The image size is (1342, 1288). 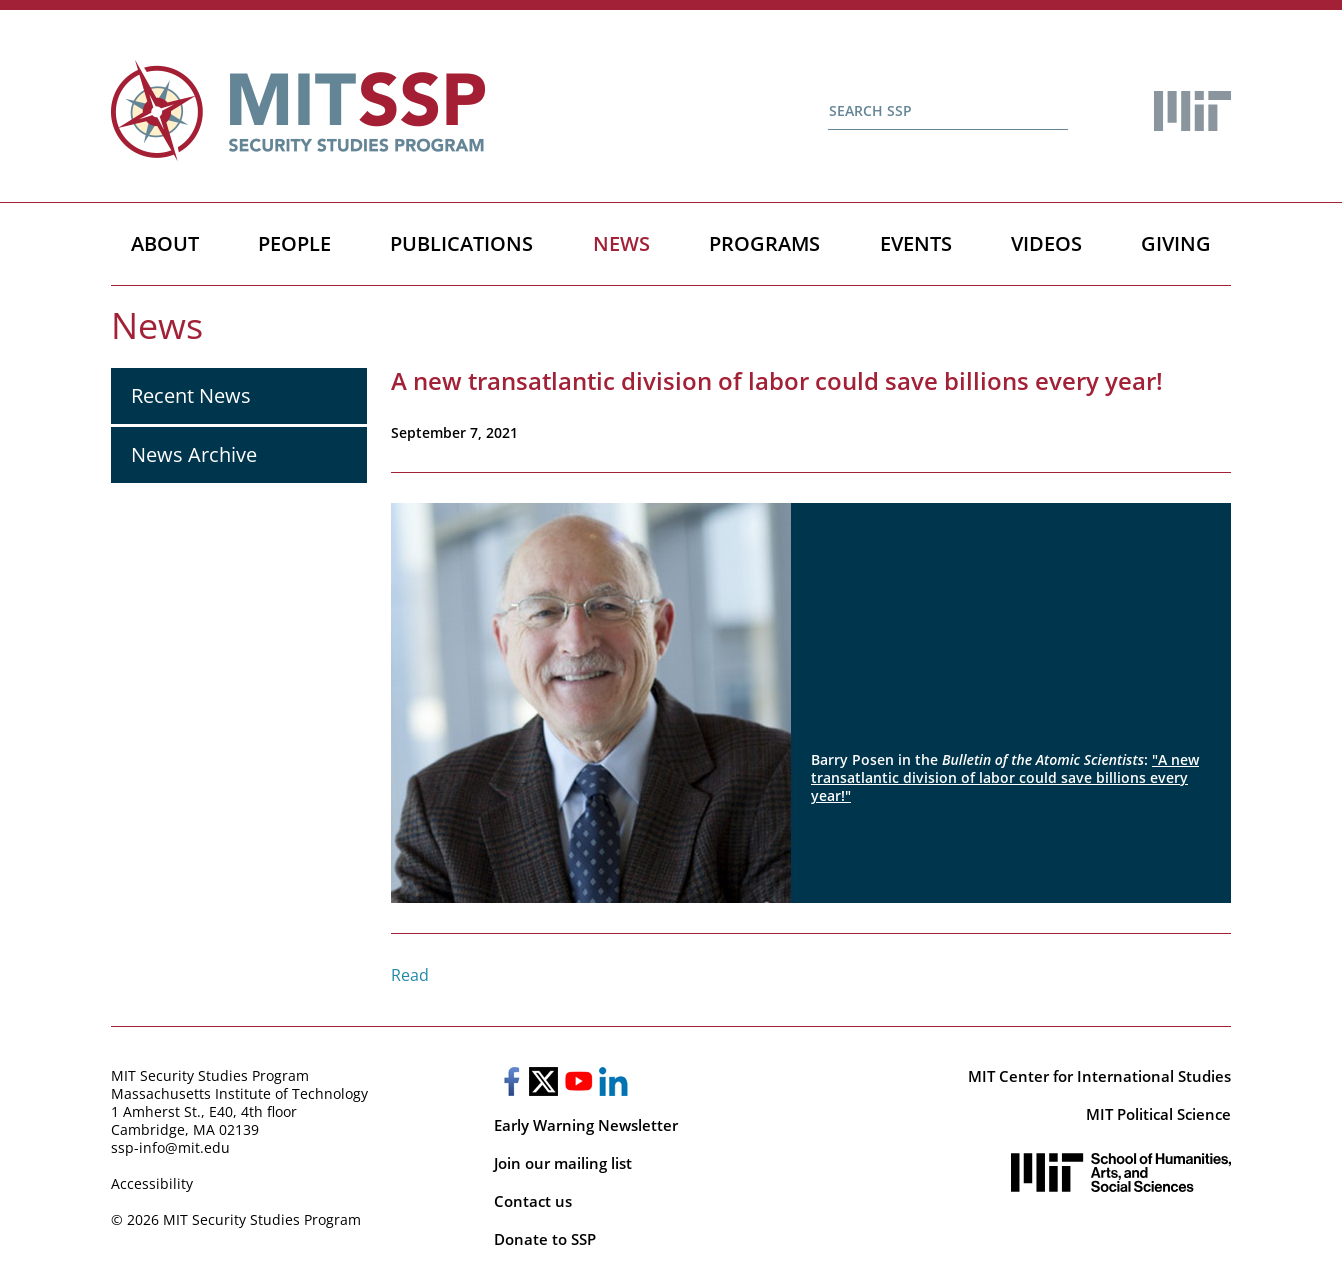 What do you see at coordinates (764, 243) in the screenshot?
I see `Programs` at bounding box center [764, 243].